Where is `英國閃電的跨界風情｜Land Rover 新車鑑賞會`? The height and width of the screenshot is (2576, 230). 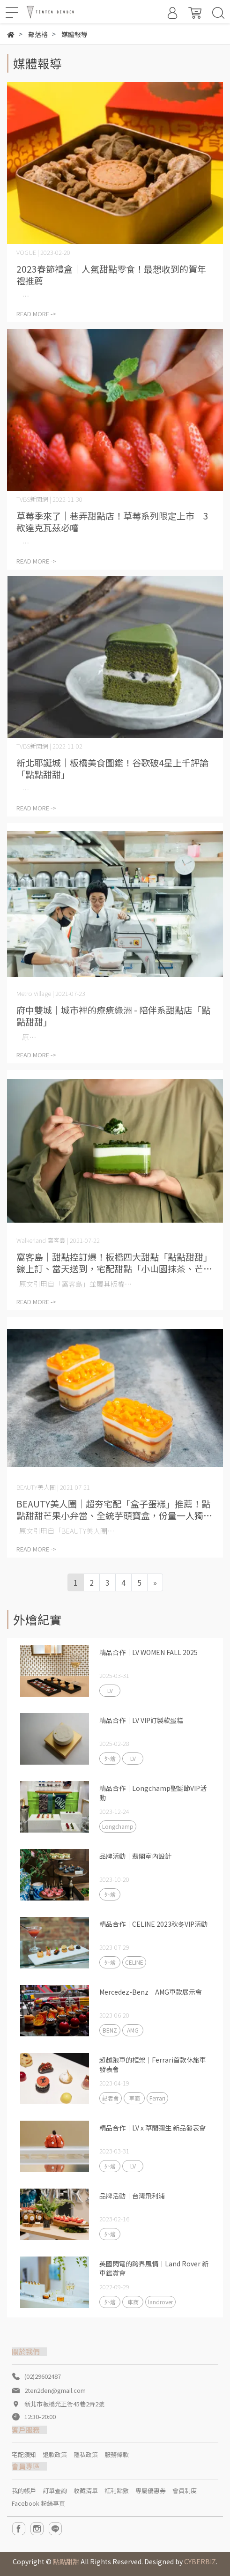 英國閃電的跨界風情｜Land Rover 新車鑑賞會 is located at coordinates (153, 2268).